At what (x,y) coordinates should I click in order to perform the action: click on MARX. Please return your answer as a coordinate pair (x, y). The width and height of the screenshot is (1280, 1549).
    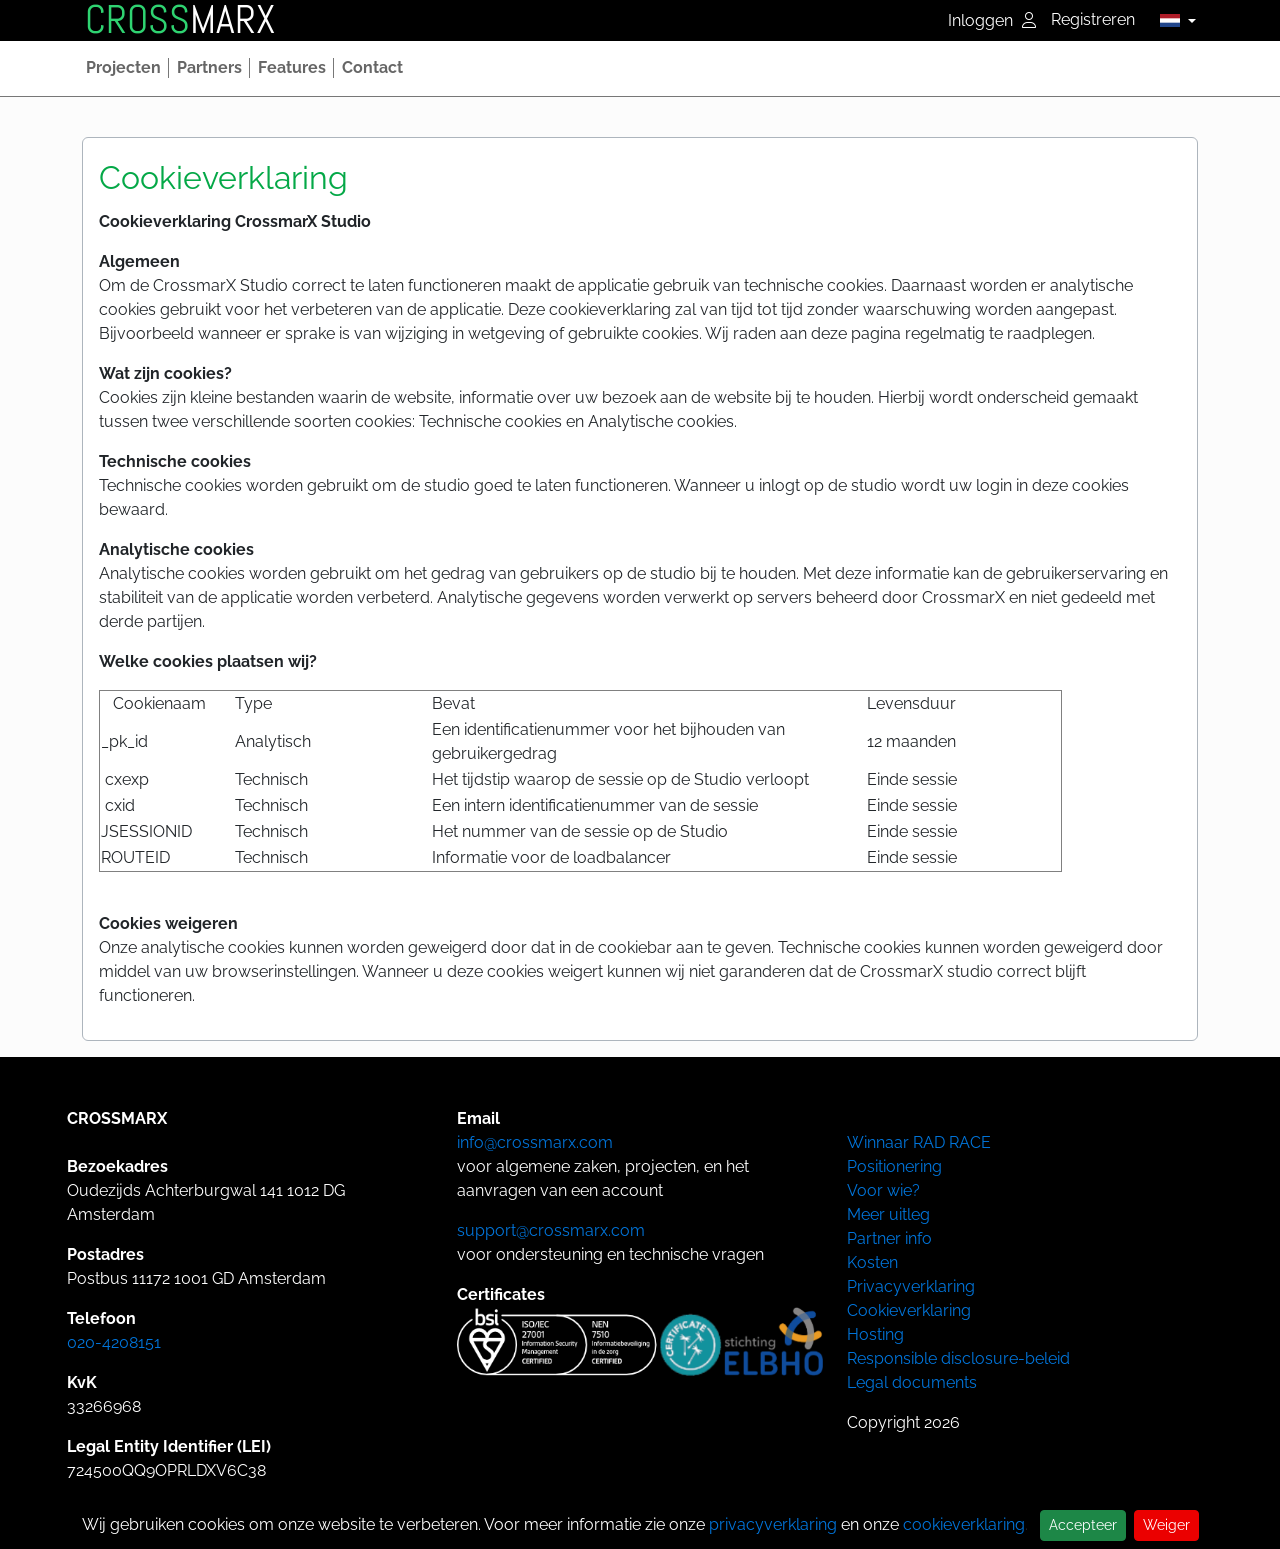
    Looking at the image, I should click on (180, 20).